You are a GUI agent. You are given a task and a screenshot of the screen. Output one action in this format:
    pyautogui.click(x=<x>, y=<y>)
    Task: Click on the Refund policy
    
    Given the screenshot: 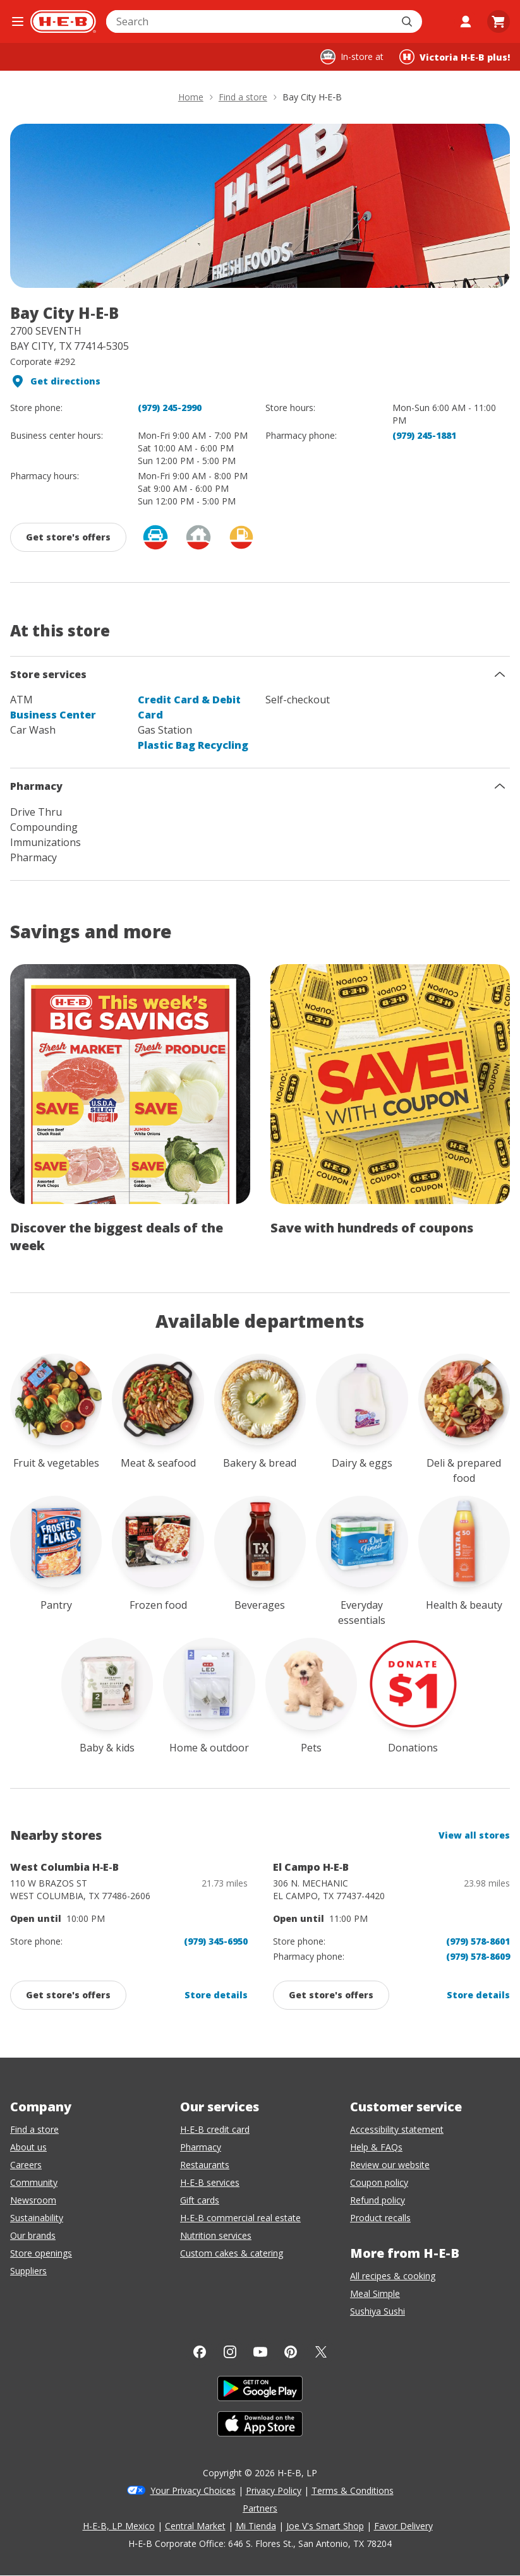 What is the action you would take?
    pyautogui.click(x=377, y=2200)
    